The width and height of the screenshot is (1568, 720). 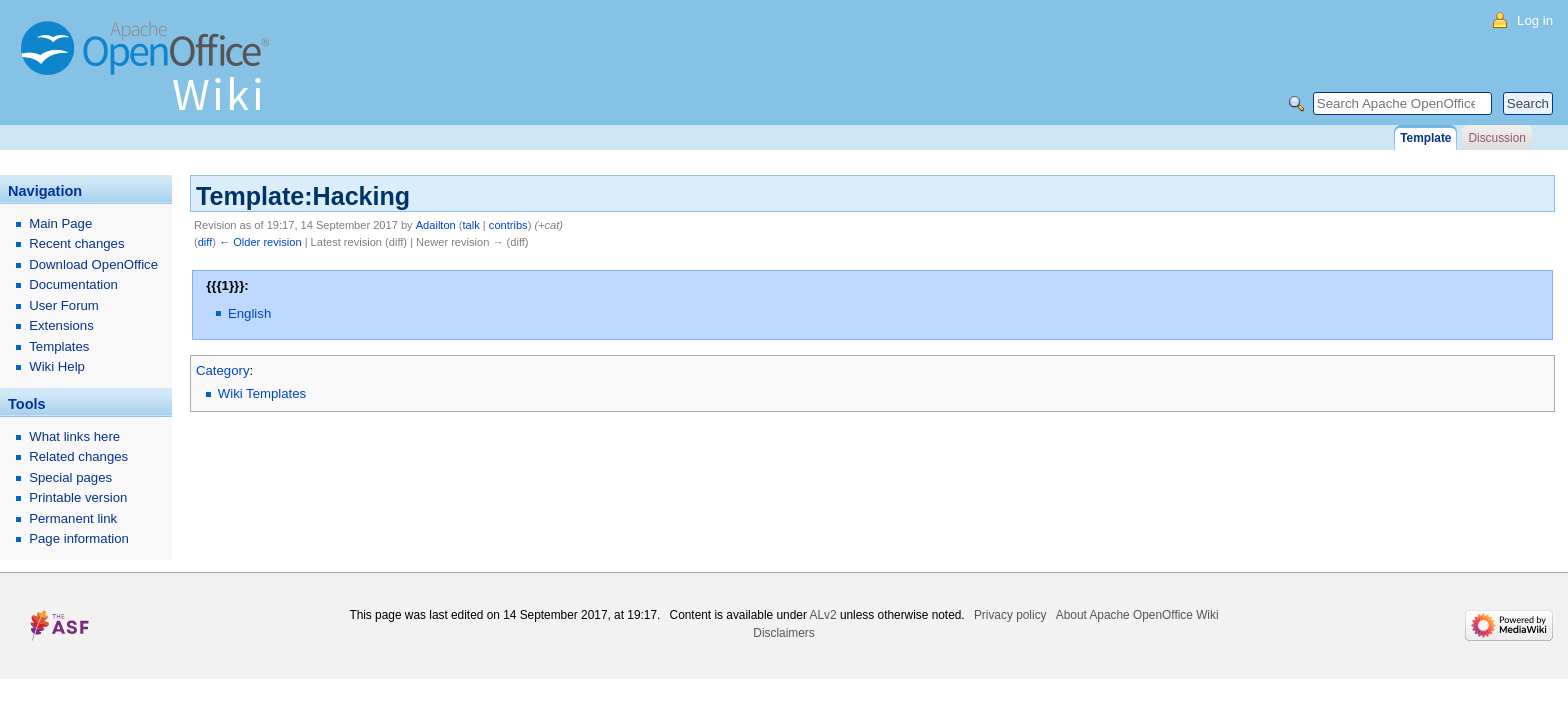 What do you see at coordinates (73, 284) in the screenshot?
I see `Documentation` at bounding box center [73, 284].